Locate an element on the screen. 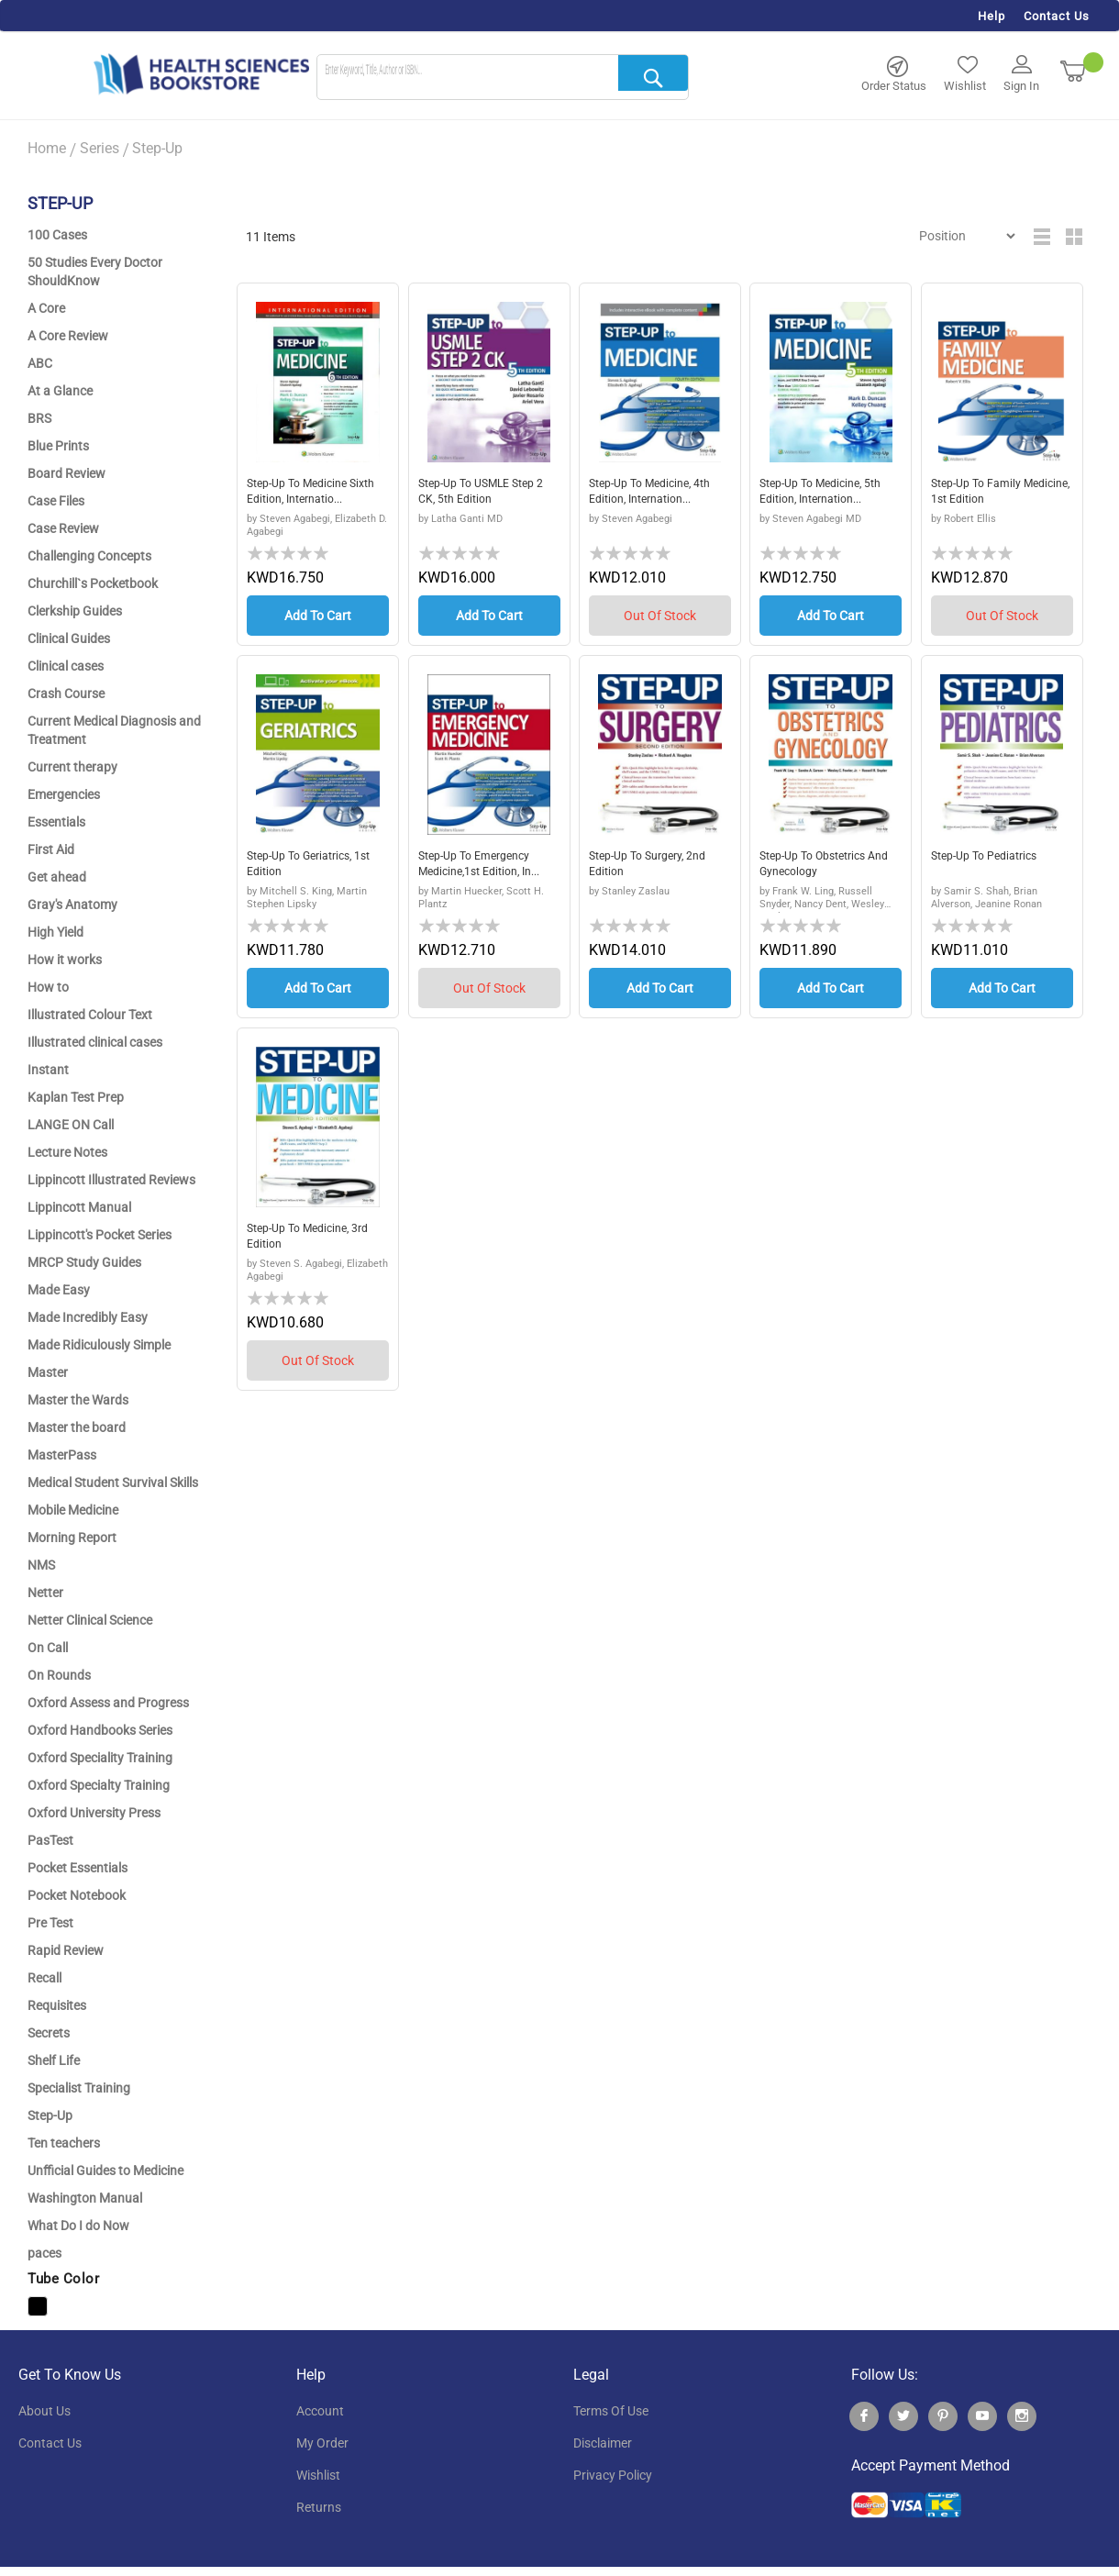 The image size is (1119, 2576). Help is located at coordinates (991, 16).